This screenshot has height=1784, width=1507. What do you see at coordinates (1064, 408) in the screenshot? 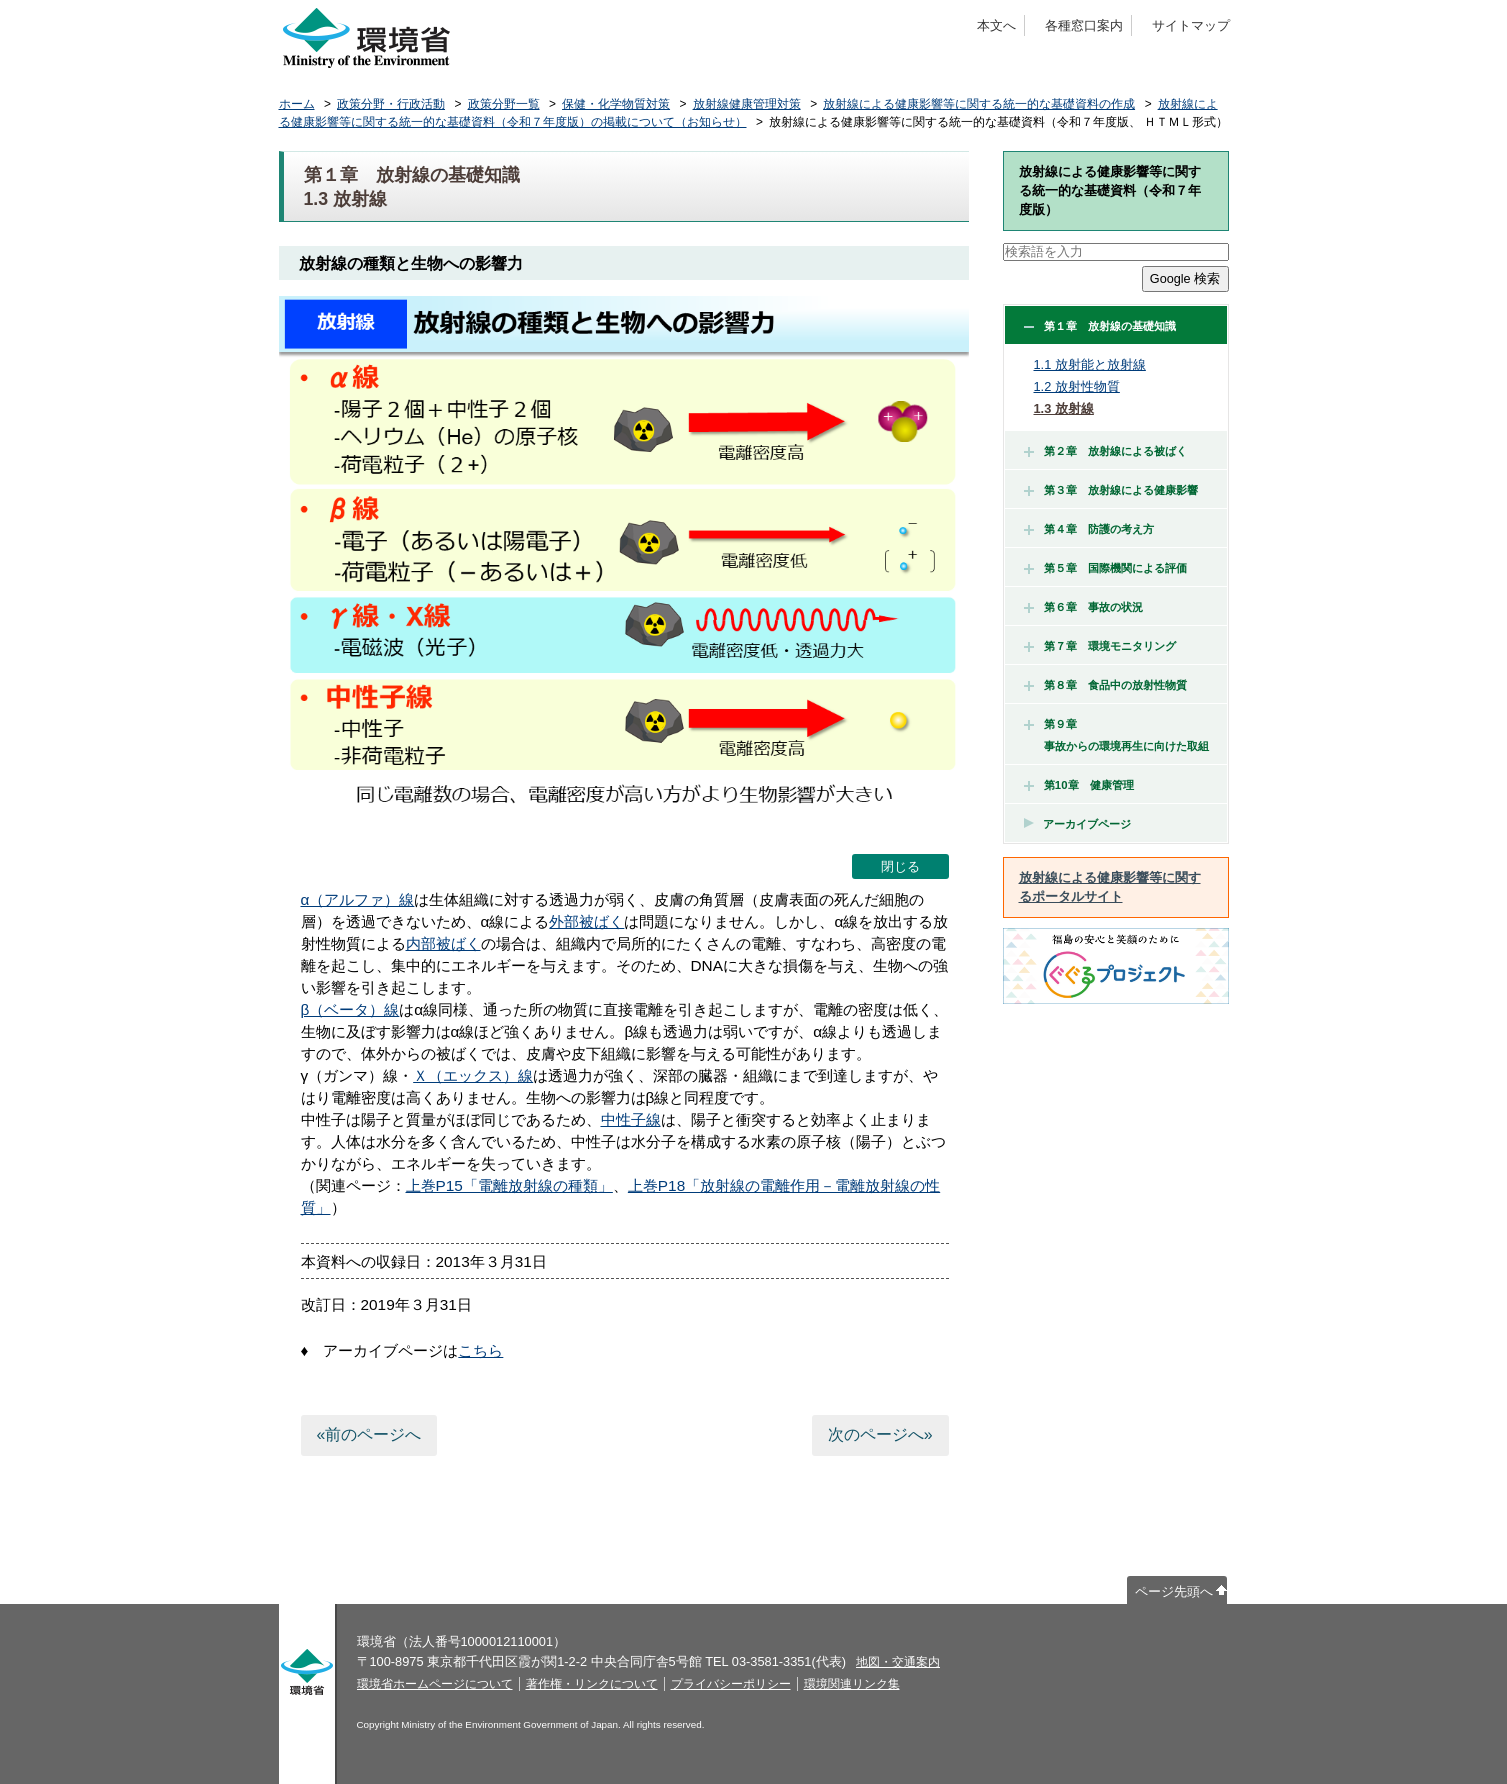
I see `1.3 放射線` at bounding box center [1064, 408].